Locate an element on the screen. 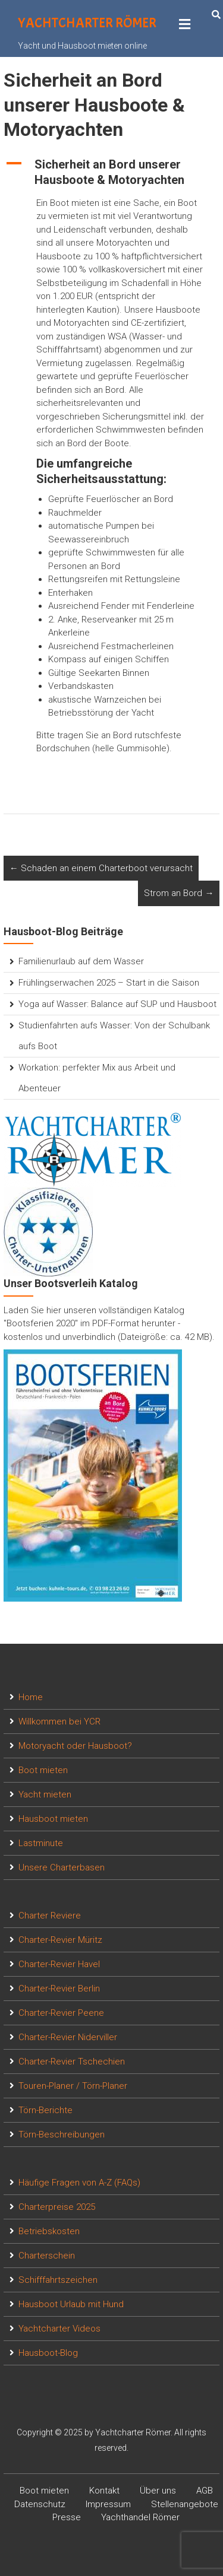 The height and width of the screenshot is (2576, 223). Datenschutz is located at coordinates (39, 2504).